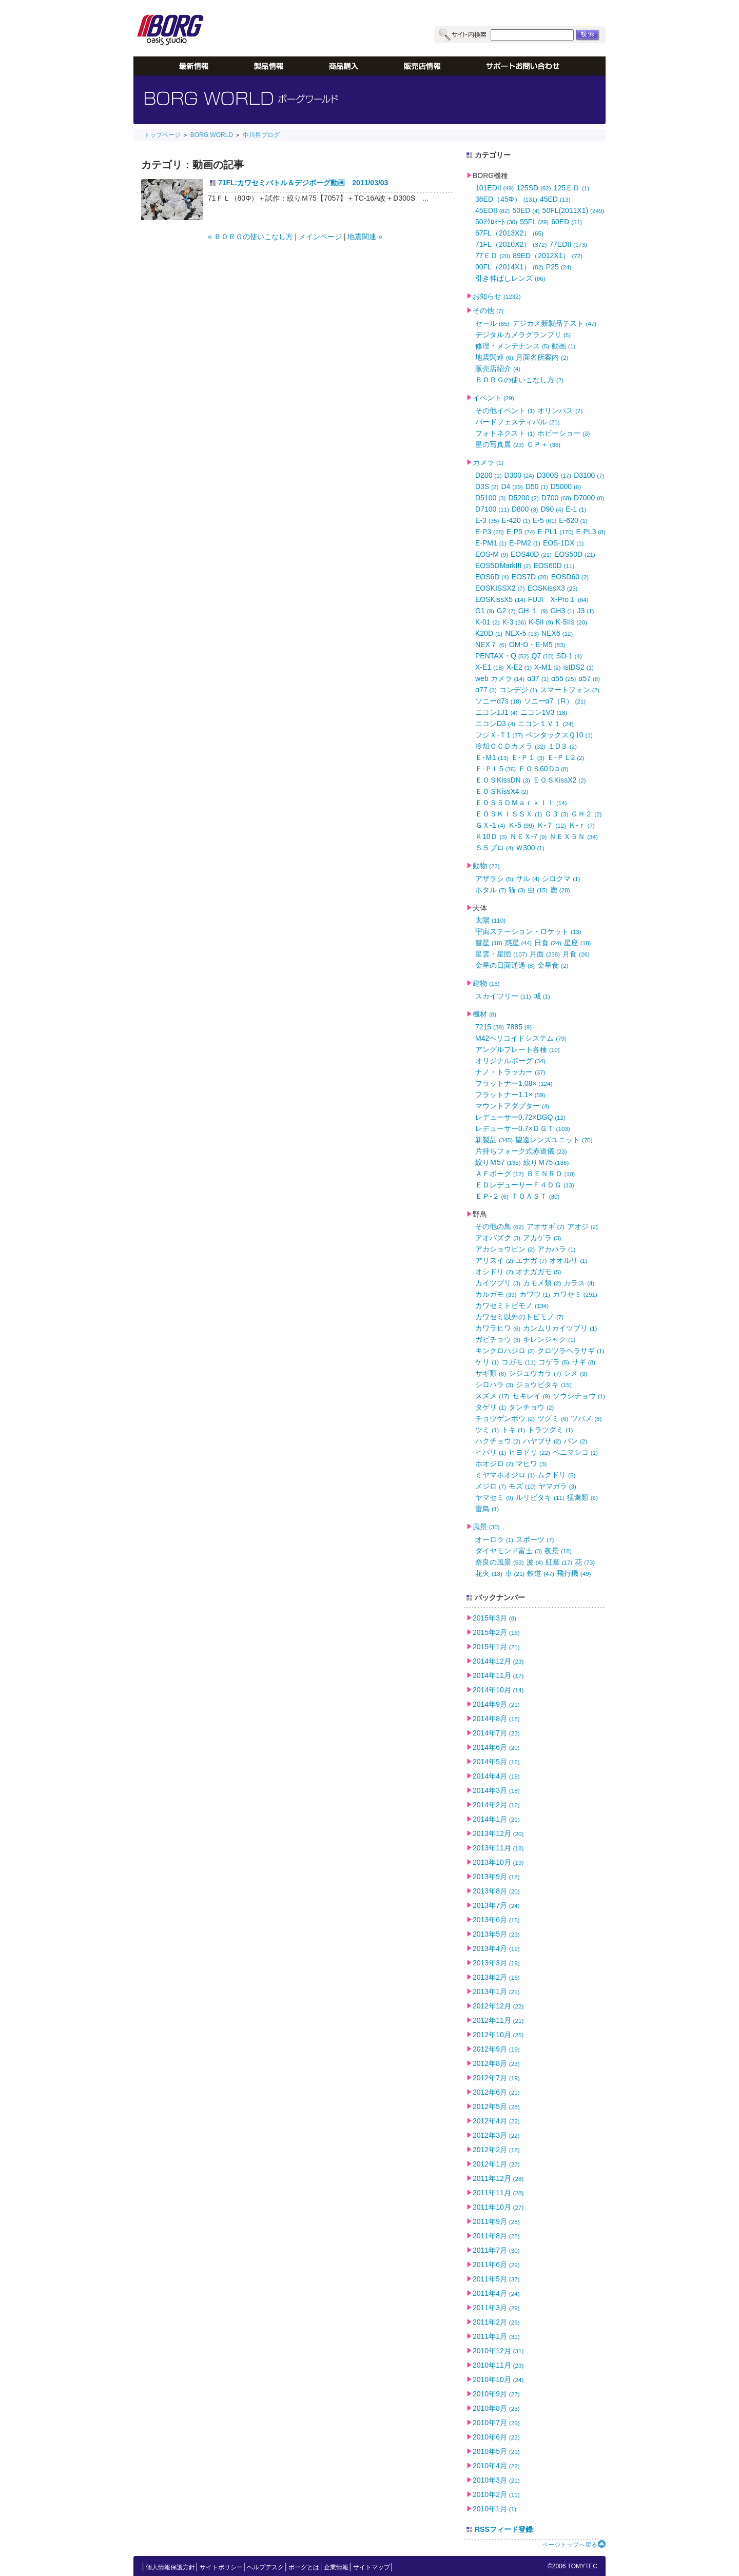 The width and height of the screenshot is (739, 2576). Describe the element at coordinates (535, 1373) in the screenshot. I see `シジュウカラ` at that location.